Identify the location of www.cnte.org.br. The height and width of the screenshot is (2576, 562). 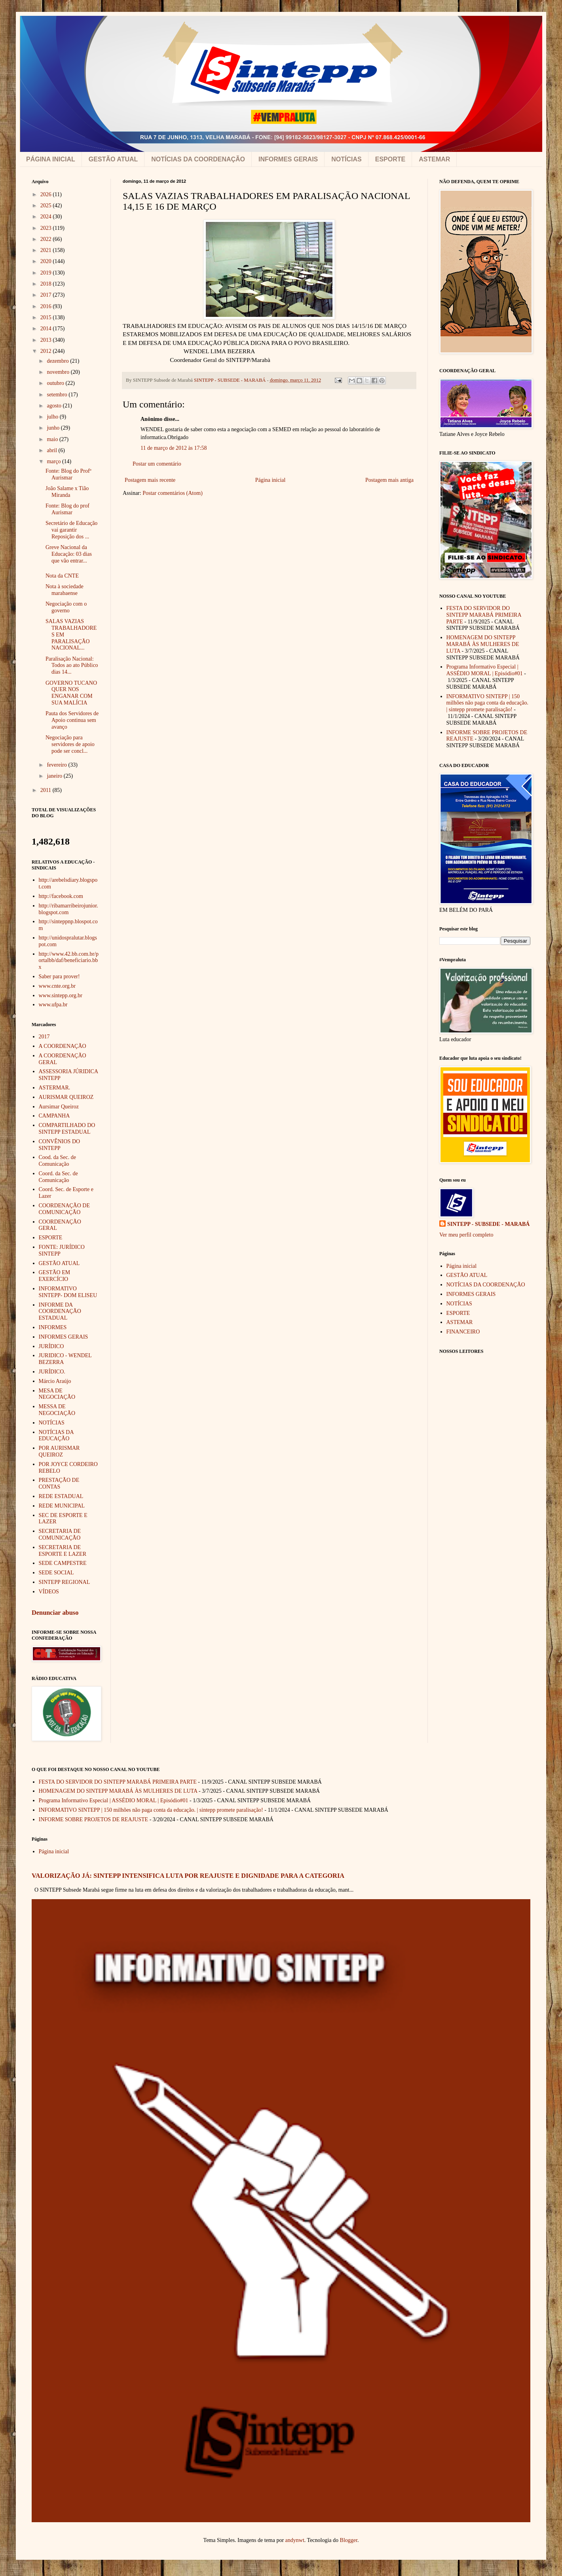
(57, 986).